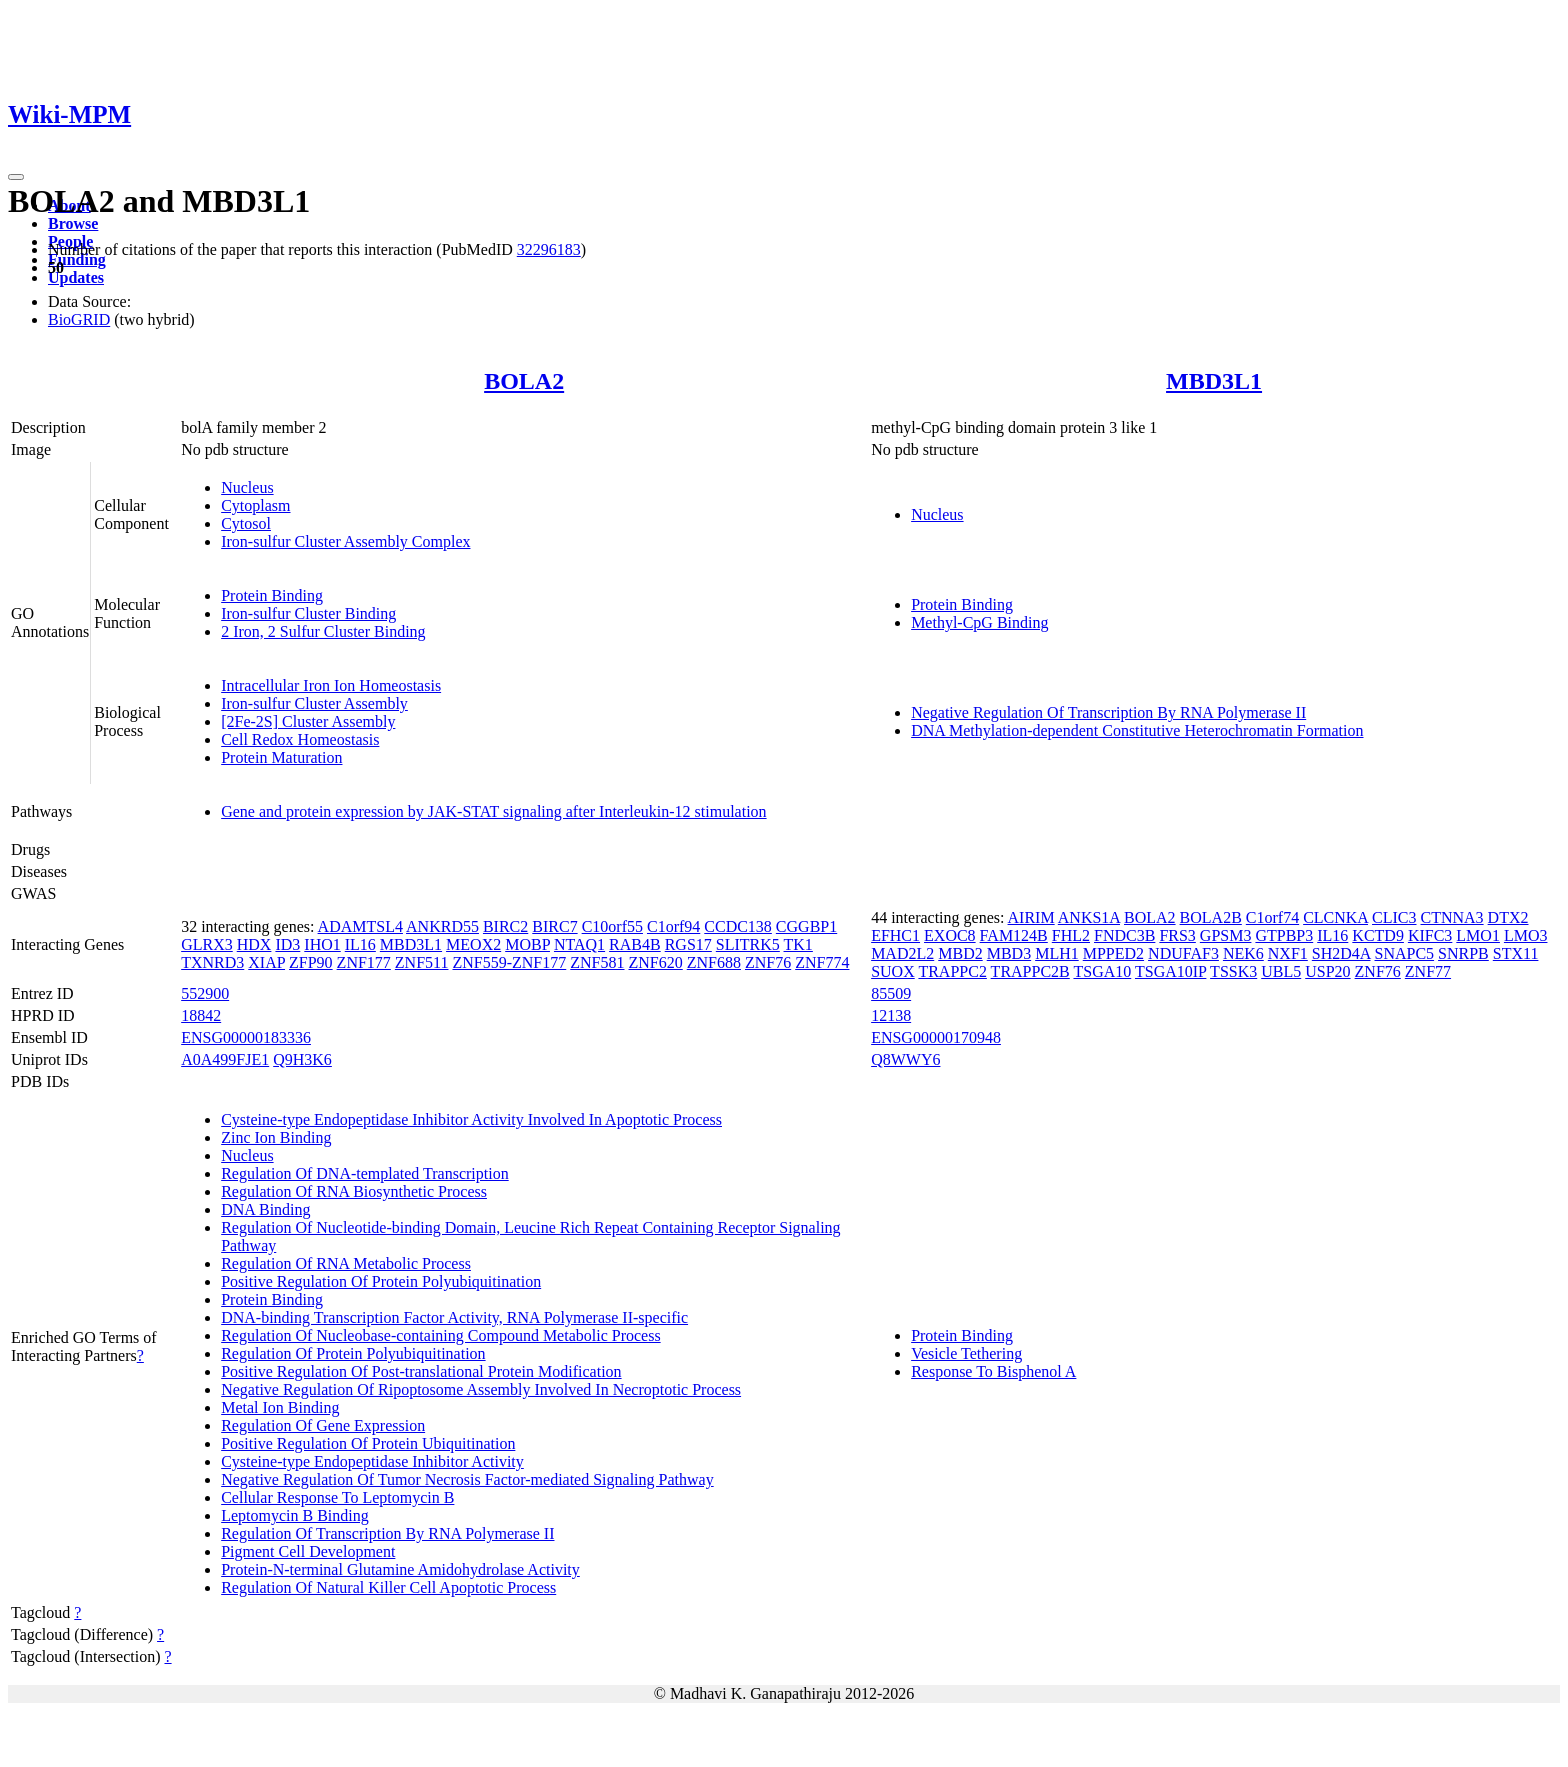  I want to click on Vesicle Tethering, so click(966, 1353).